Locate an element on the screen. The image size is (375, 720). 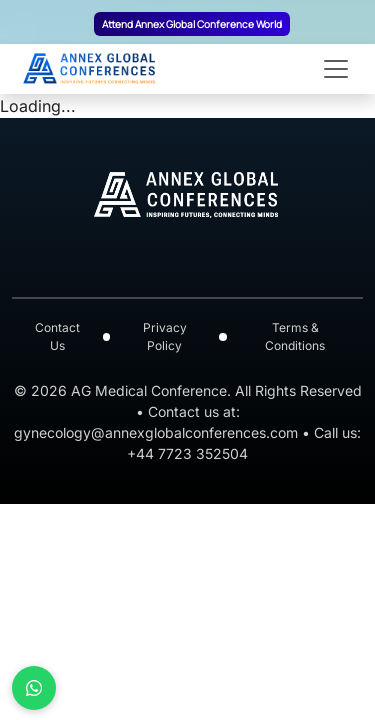
Terms & Conditions is located at coordinates (295, 336).